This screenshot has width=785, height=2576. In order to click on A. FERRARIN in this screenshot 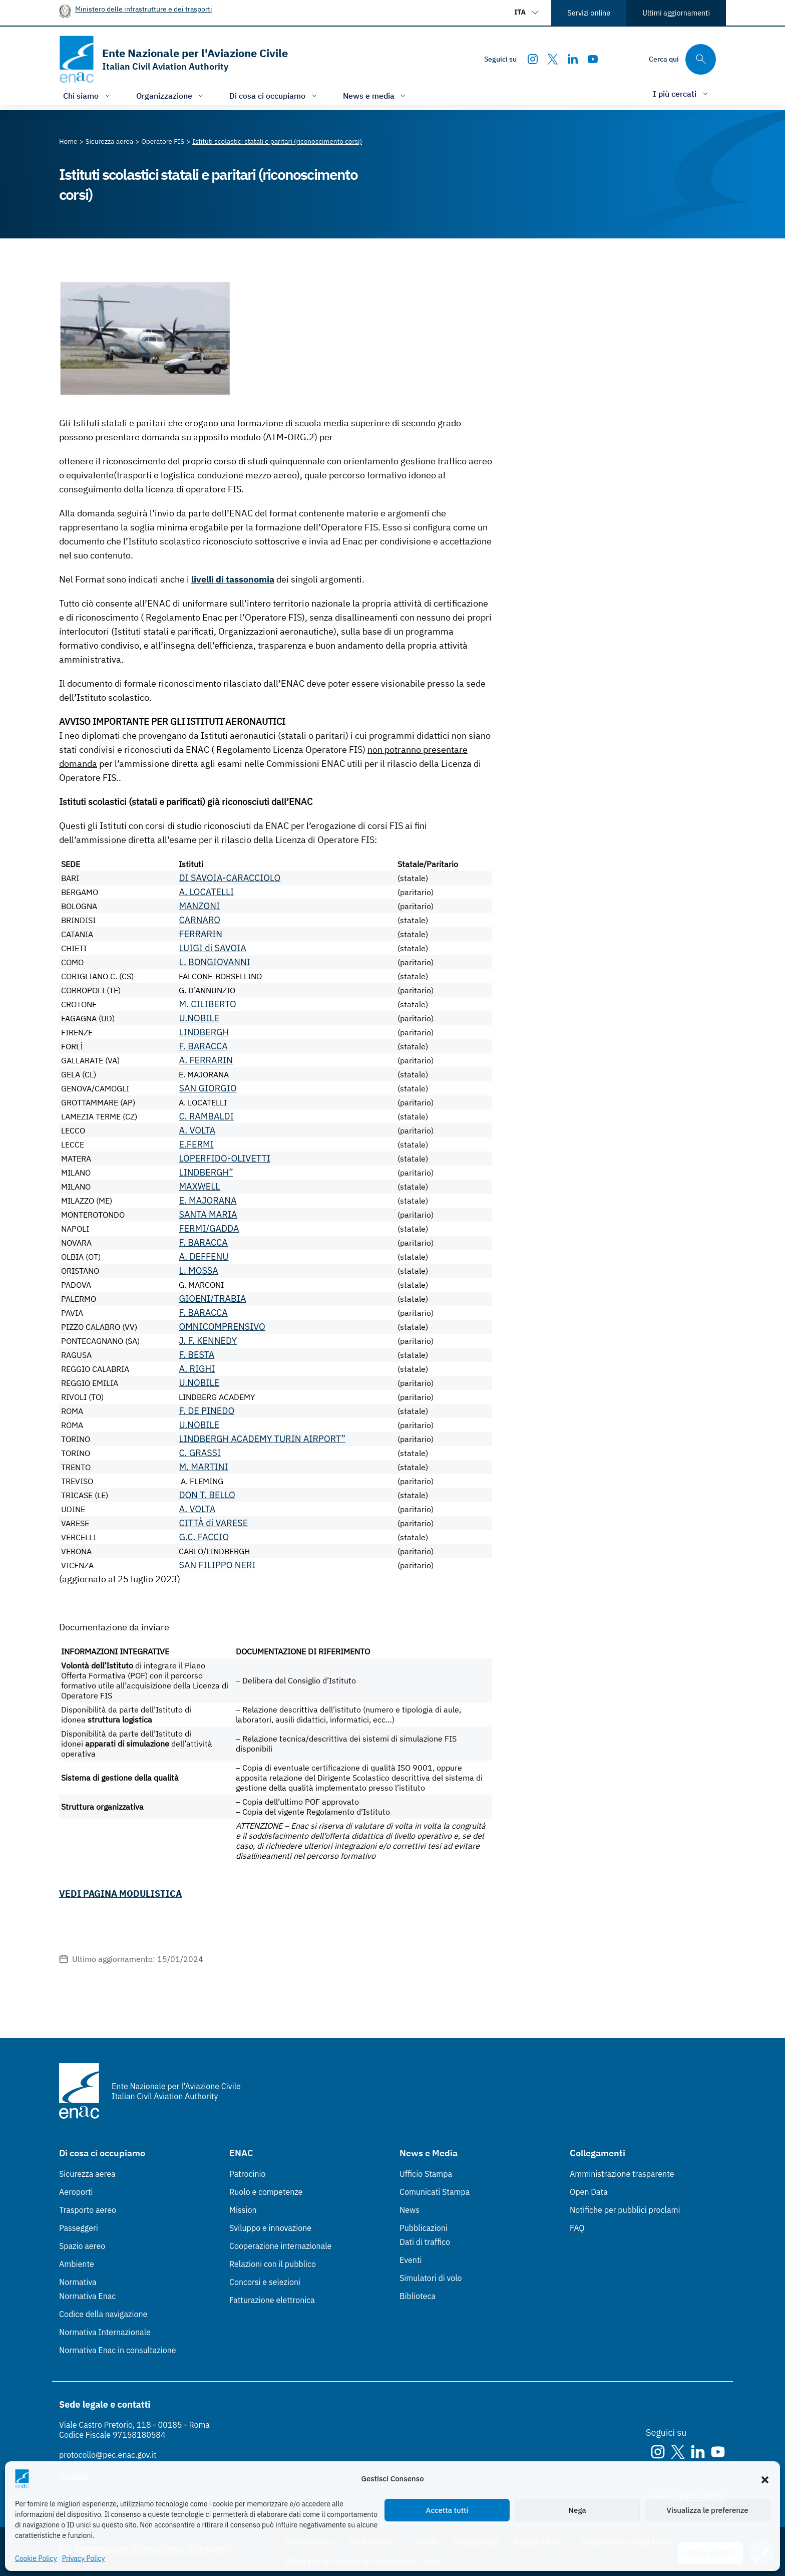, I will do `click(206, 1060)`.